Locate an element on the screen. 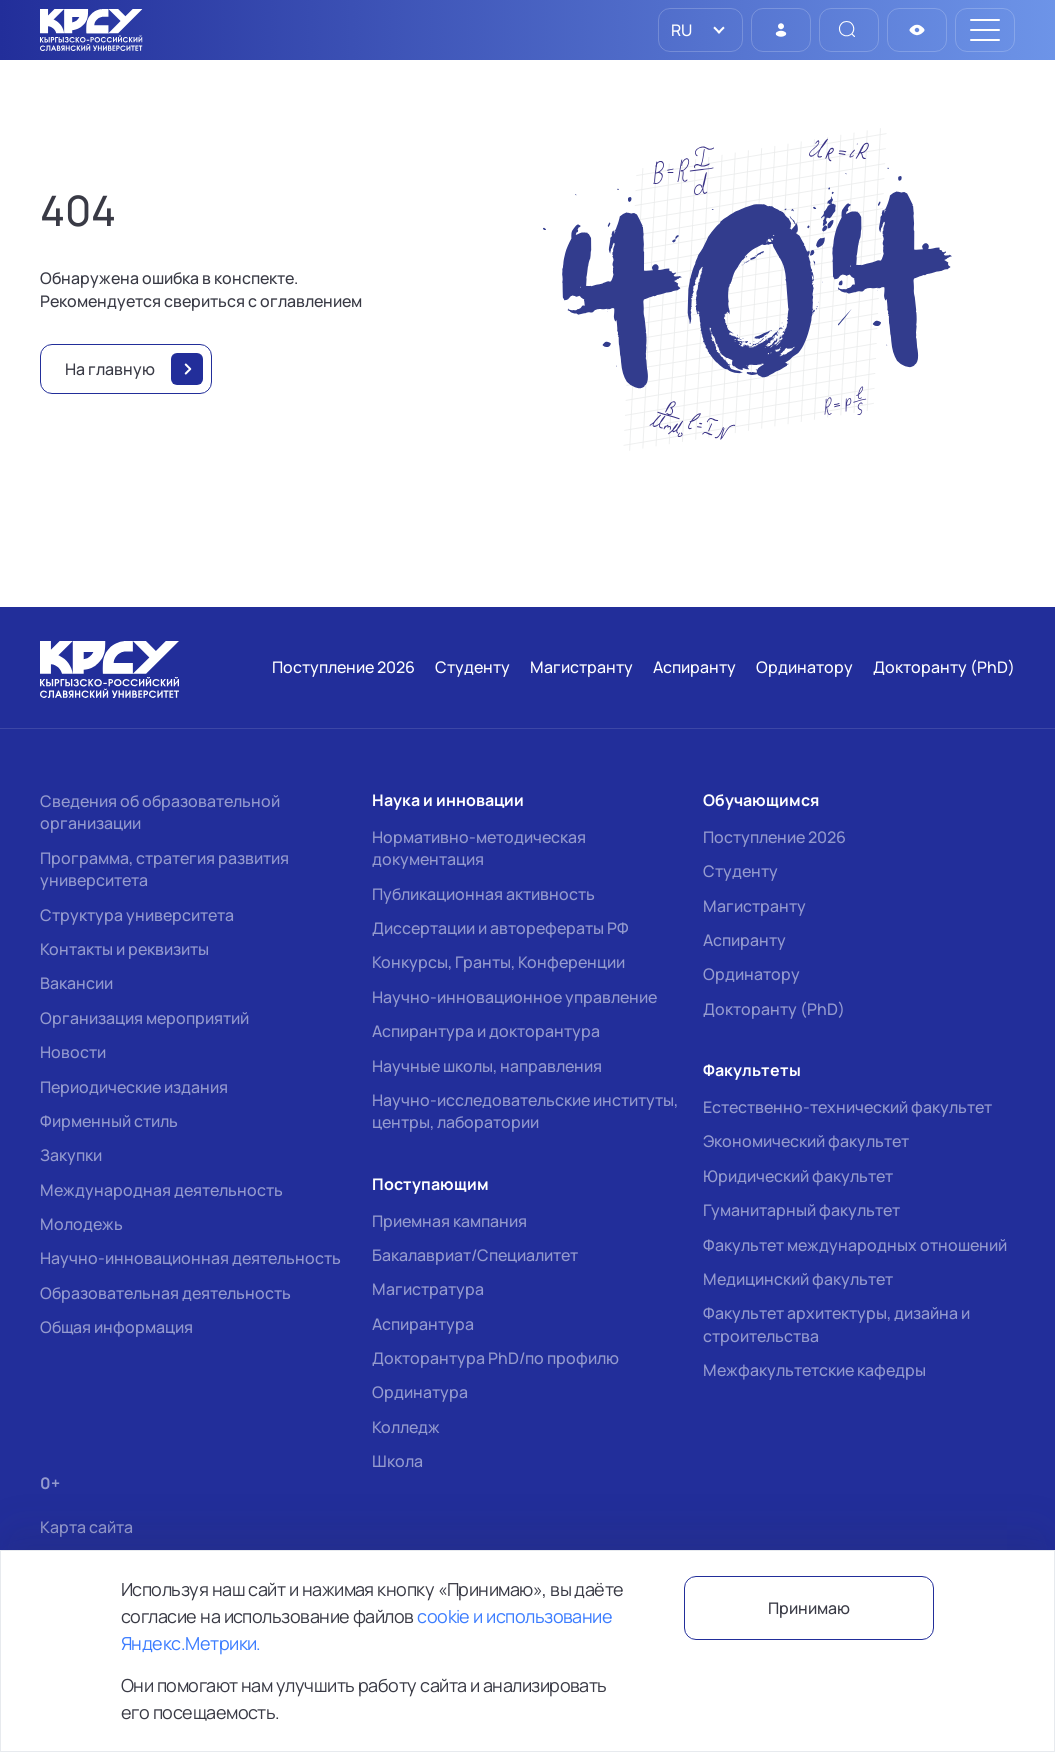 Image resolution: width=1055 pixels, height=1752 pixels. Медицинский факультет is located at coordinates (798, 1279).